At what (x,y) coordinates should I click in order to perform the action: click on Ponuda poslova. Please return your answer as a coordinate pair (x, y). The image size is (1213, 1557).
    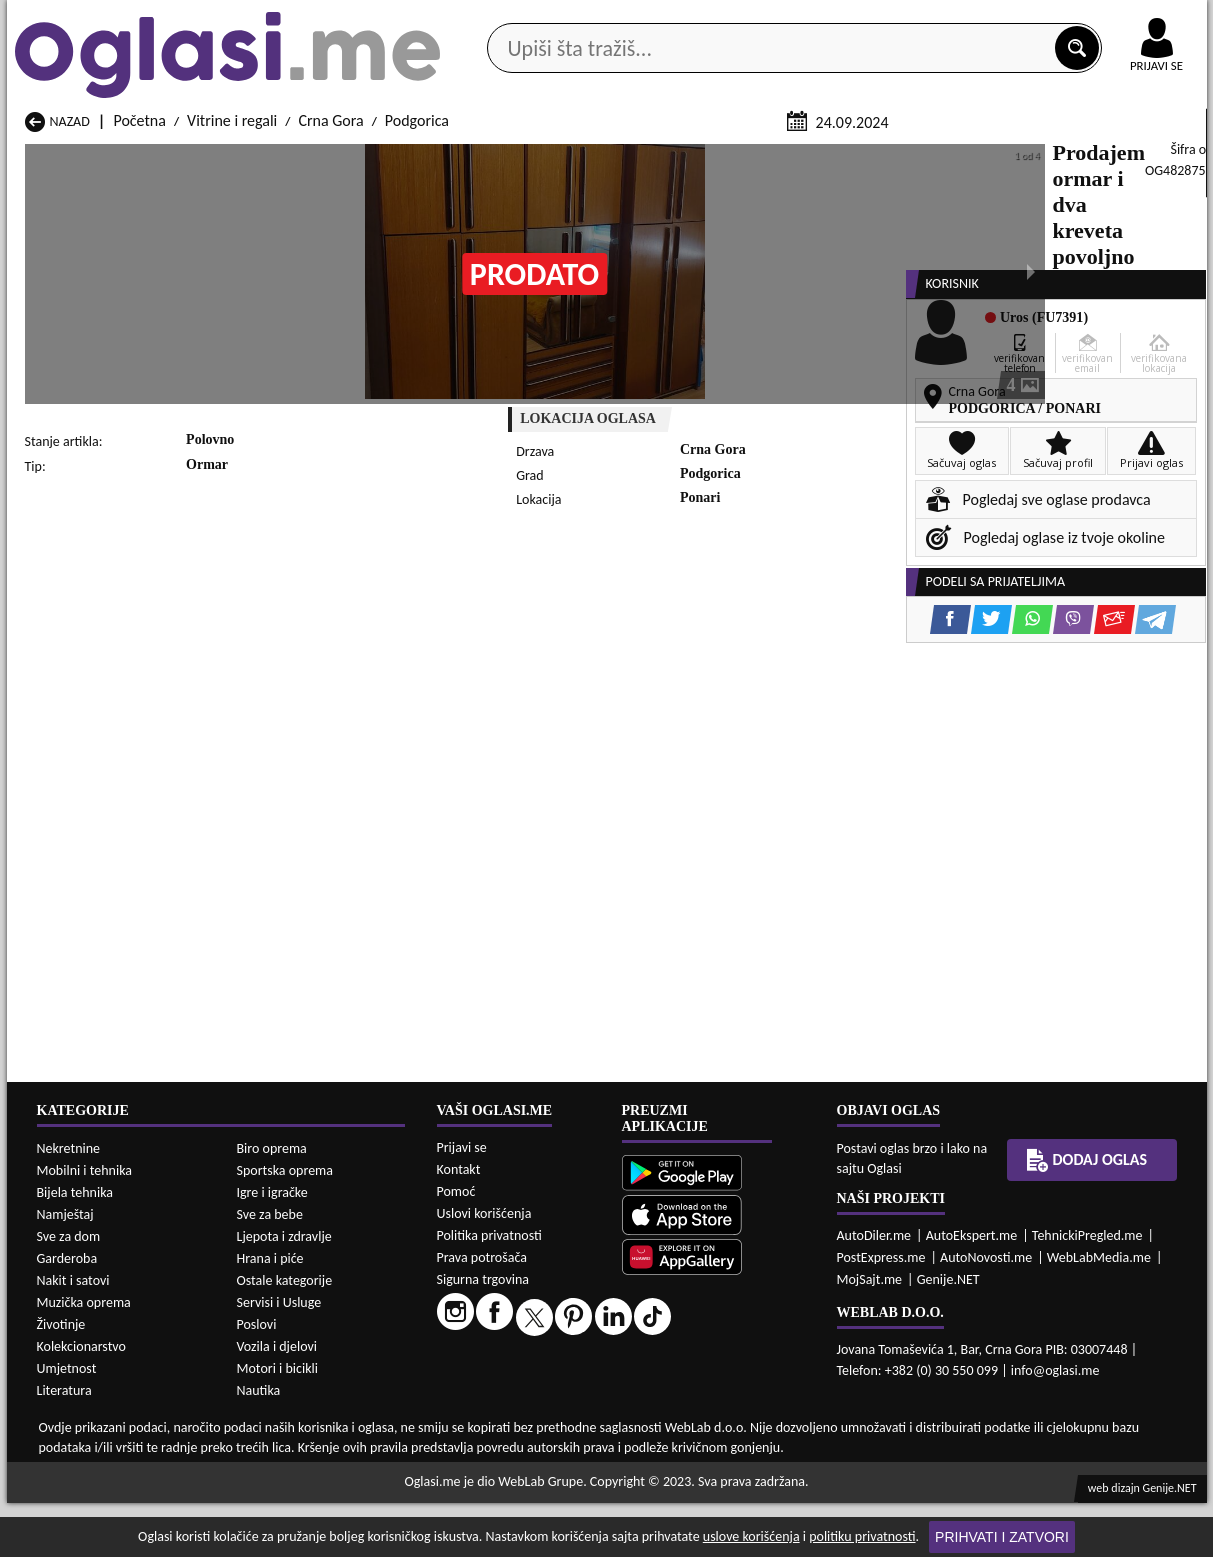
    Looking at the image, I should click on (995, 158).